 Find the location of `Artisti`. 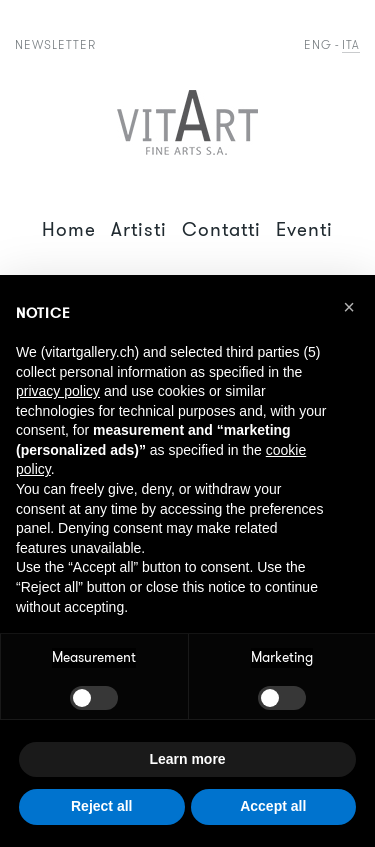

Artisti is located at coordinates (139, 229).